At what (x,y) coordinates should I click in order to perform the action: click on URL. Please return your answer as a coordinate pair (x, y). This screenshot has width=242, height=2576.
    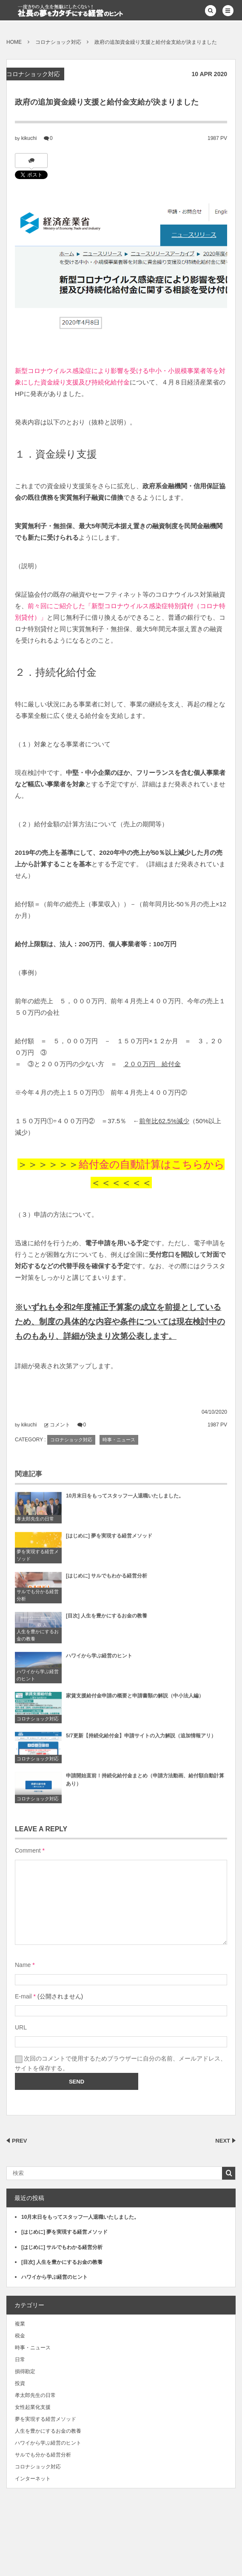
    Looking at the image, I should click on (21, 2027).